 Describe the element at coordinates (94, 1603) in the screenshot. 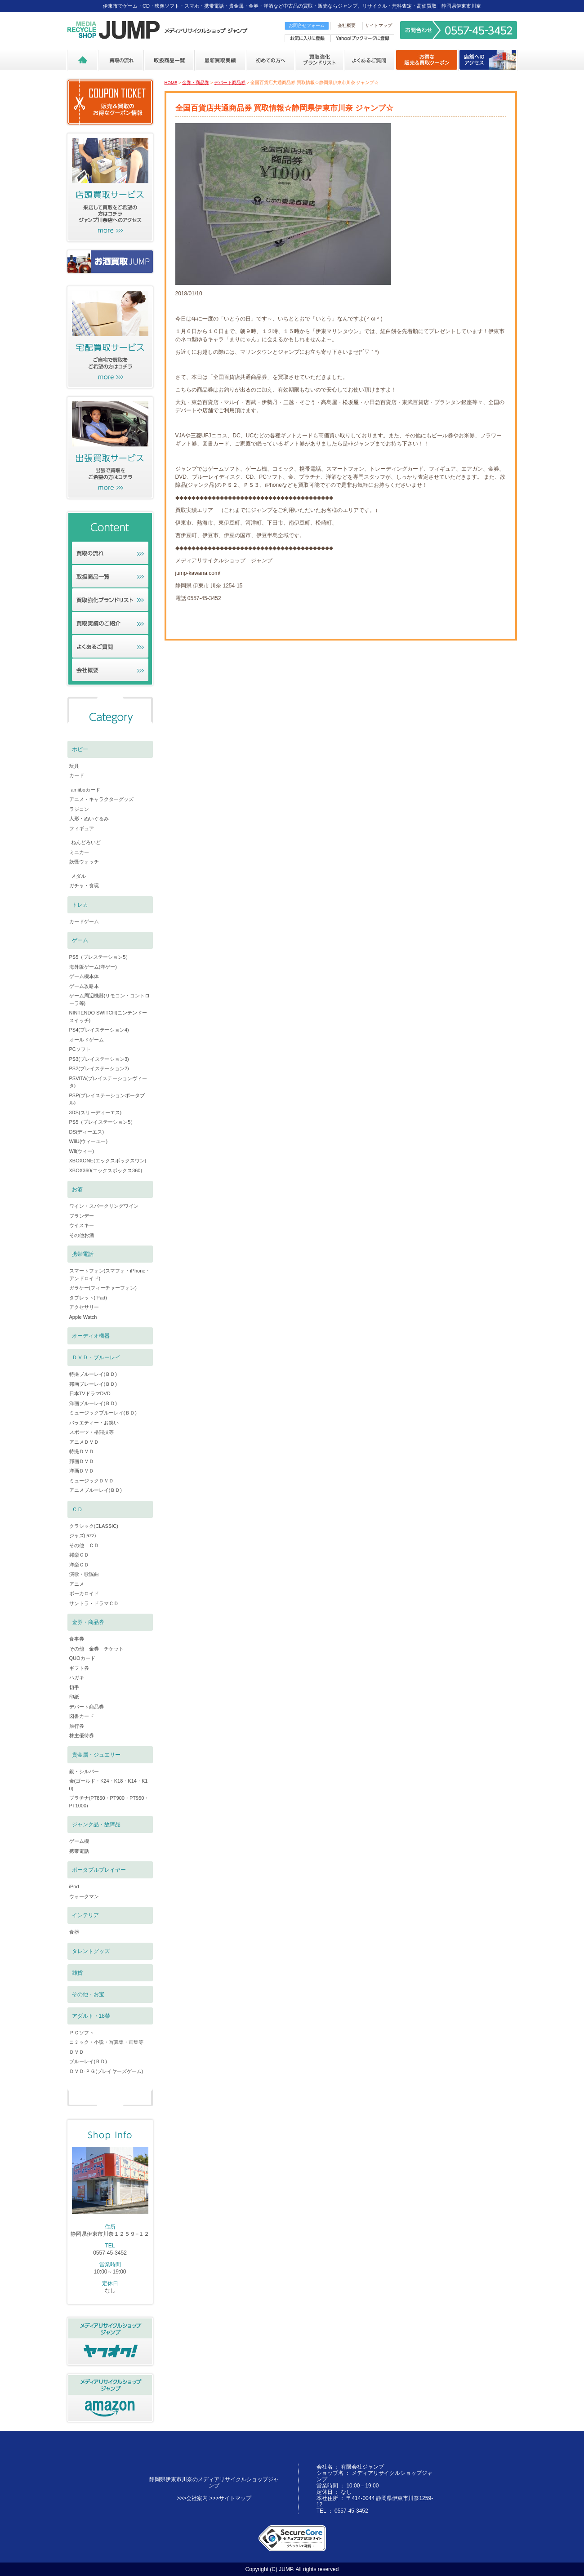

I see `サントラ・ドラマＣＤ` at that location.